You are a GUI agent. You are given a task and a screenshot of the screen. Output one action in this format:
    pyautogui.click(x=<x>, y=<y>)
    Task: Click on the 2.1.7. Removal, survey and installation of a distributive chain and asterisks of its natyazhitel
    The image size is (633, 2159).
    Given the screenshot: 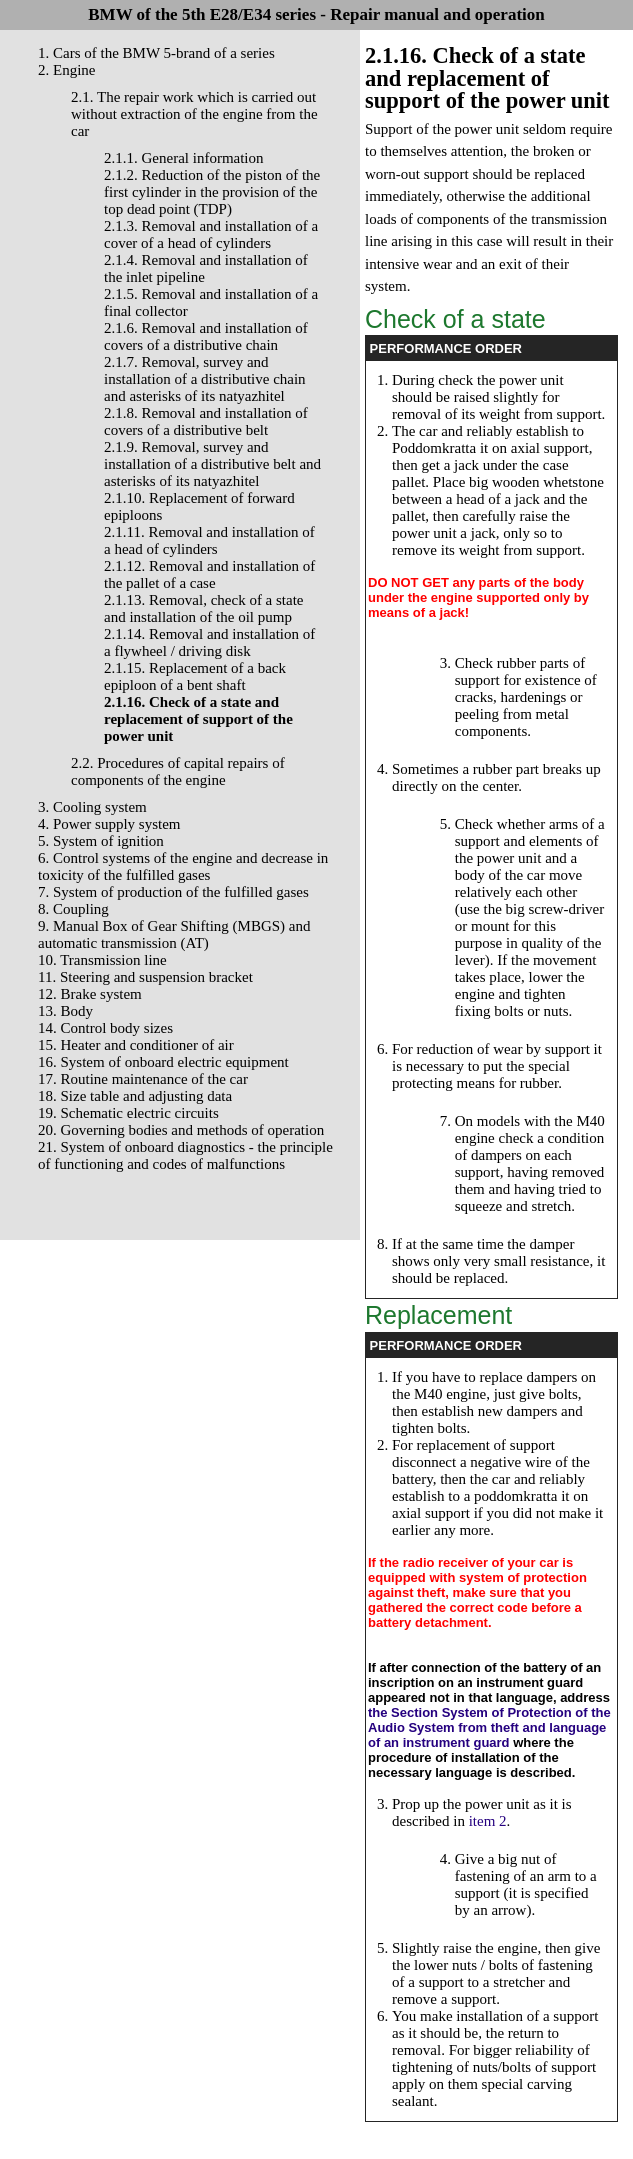 What is the action you would take?
    pyautogui.click(x=205, y=379)
    